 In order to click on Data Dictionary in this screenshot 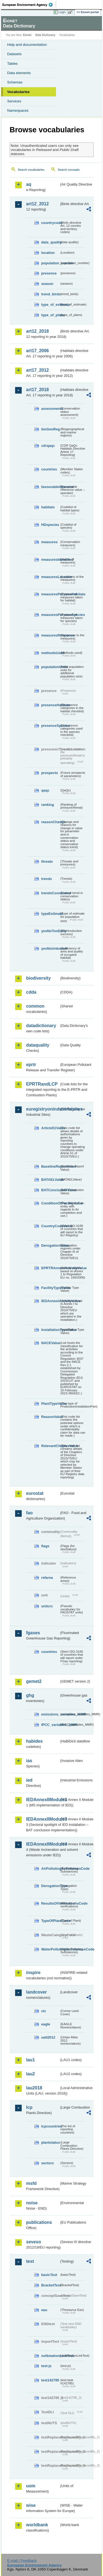, I will do `click(45, 35)`.